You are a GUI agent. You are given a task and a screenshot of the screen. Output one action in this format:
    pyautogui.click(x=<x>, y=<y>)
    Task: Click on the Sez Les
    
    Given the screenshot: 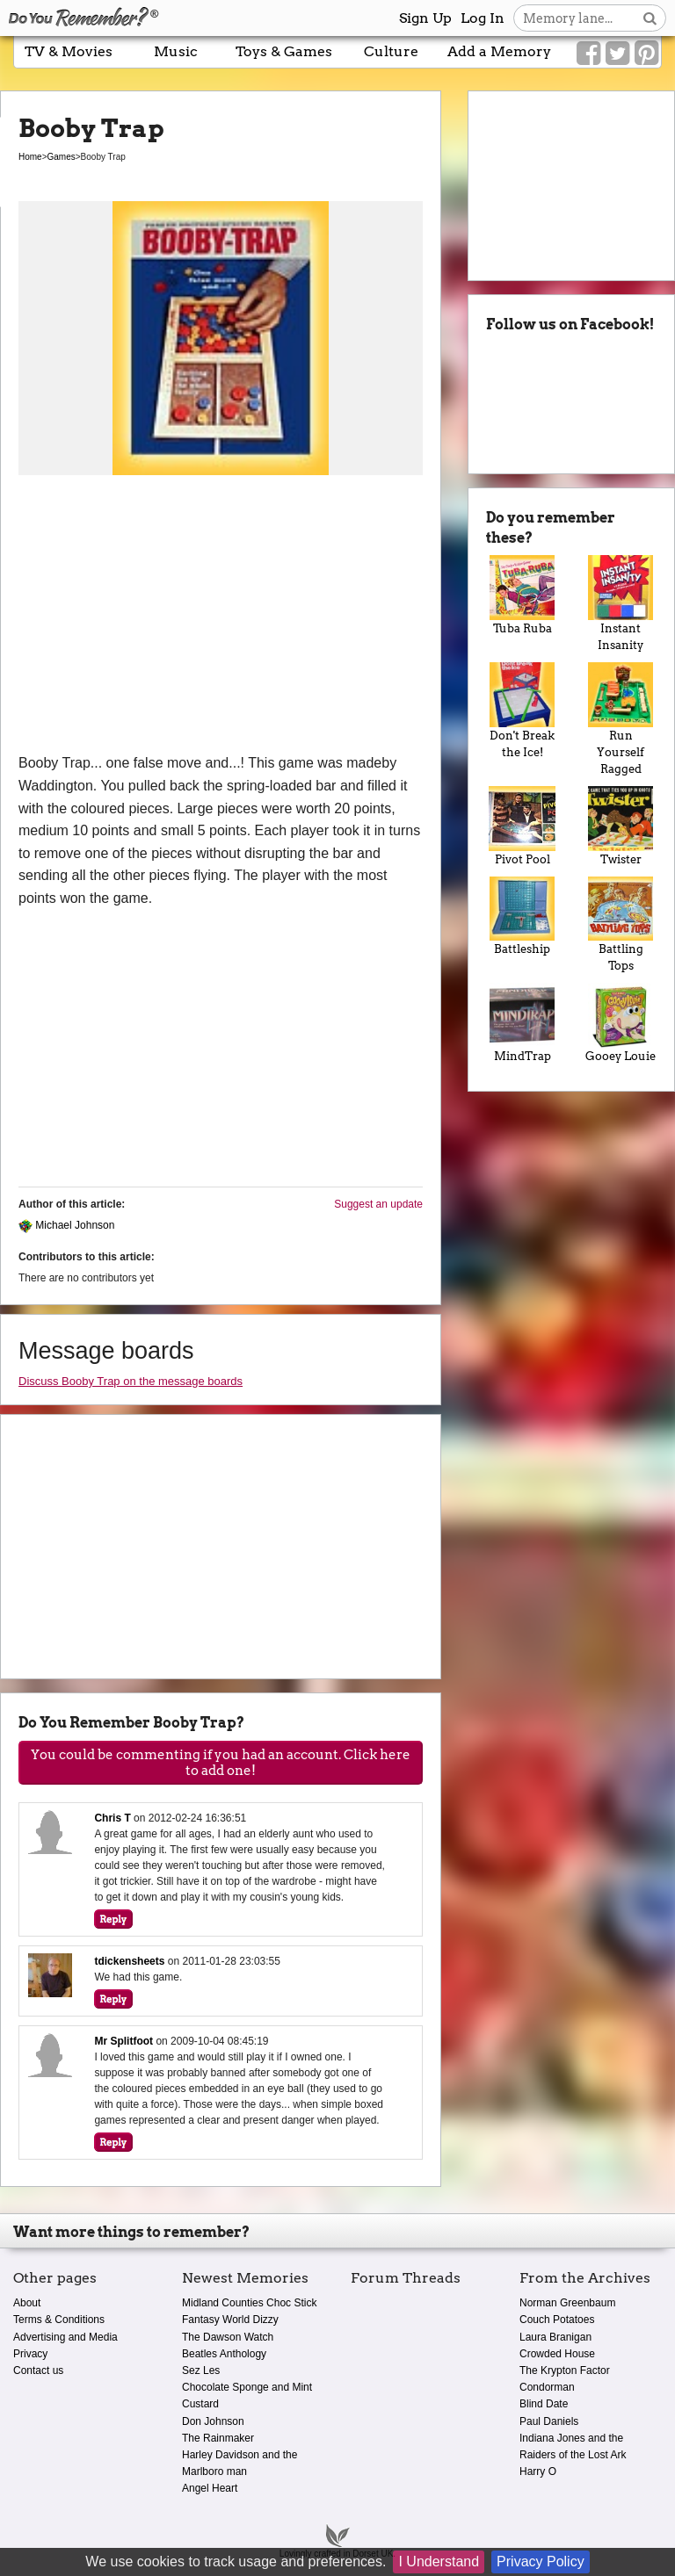 What is the action you would take?
    pyautogui.click(x=201, y=2370)
    